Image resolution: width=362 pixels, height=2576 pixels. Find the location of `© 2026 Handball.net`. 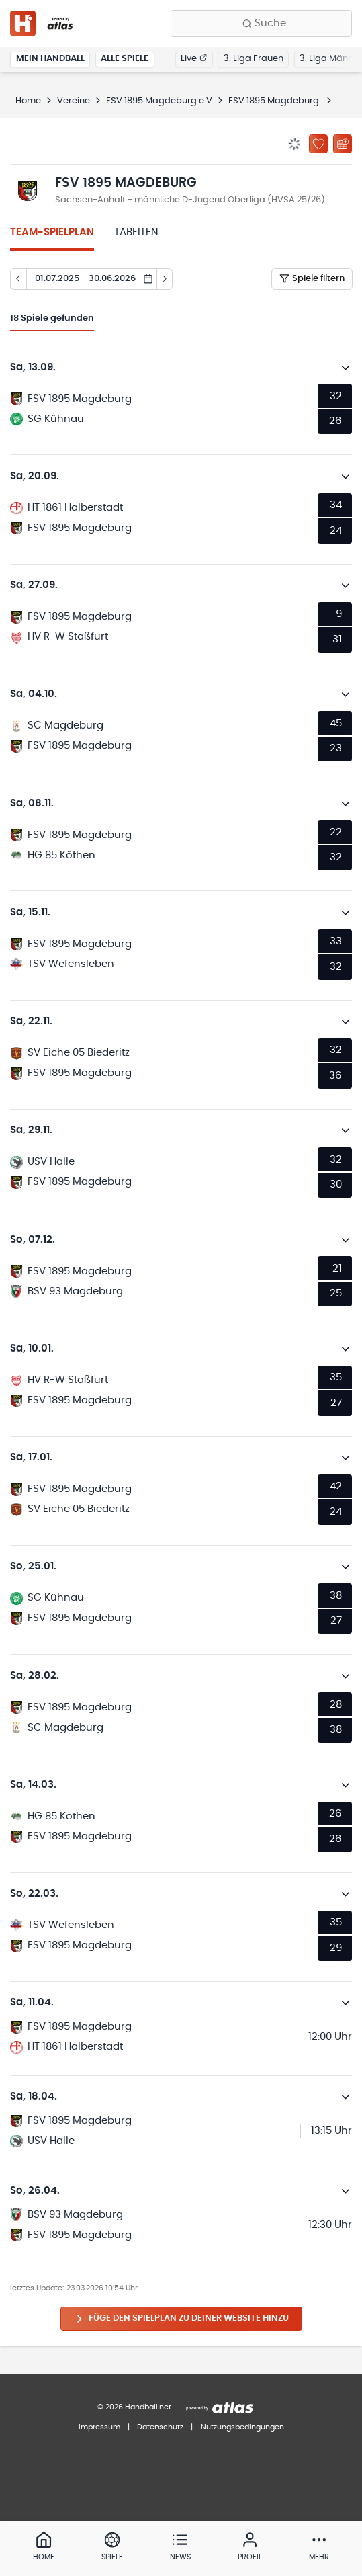

© 2026 Handball.net is located at coordinates (134, 2407).